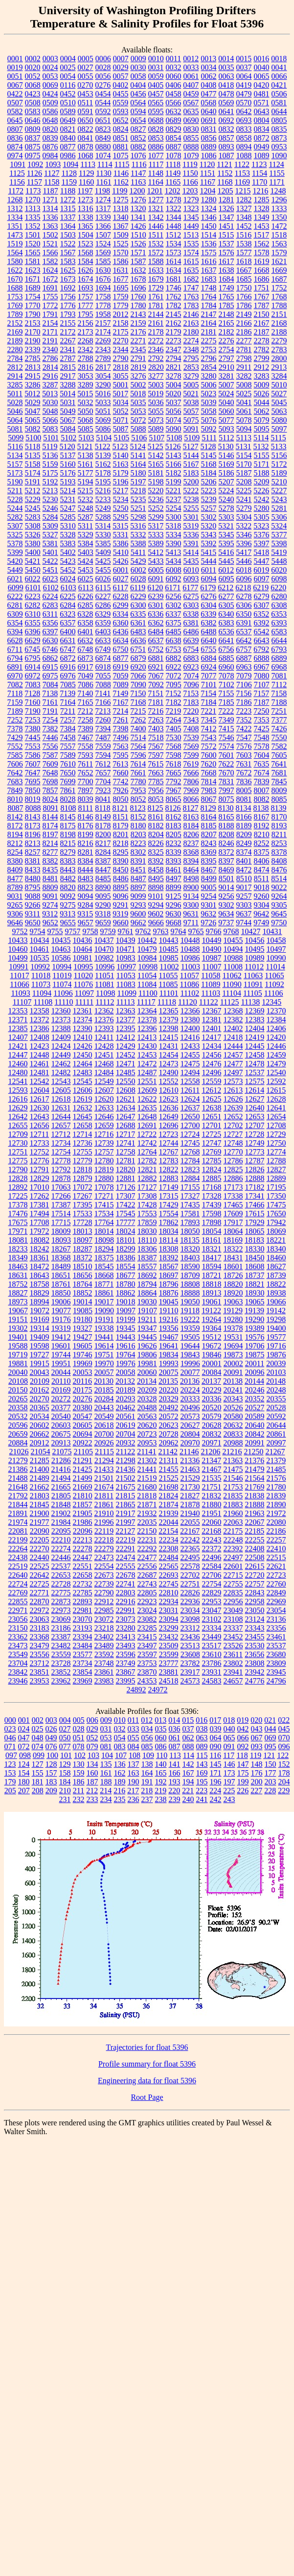 This screenshot has height=2576, width=294. Describe the element at coordinates (156, 570) in the screenshot. I see `6005` at that location.